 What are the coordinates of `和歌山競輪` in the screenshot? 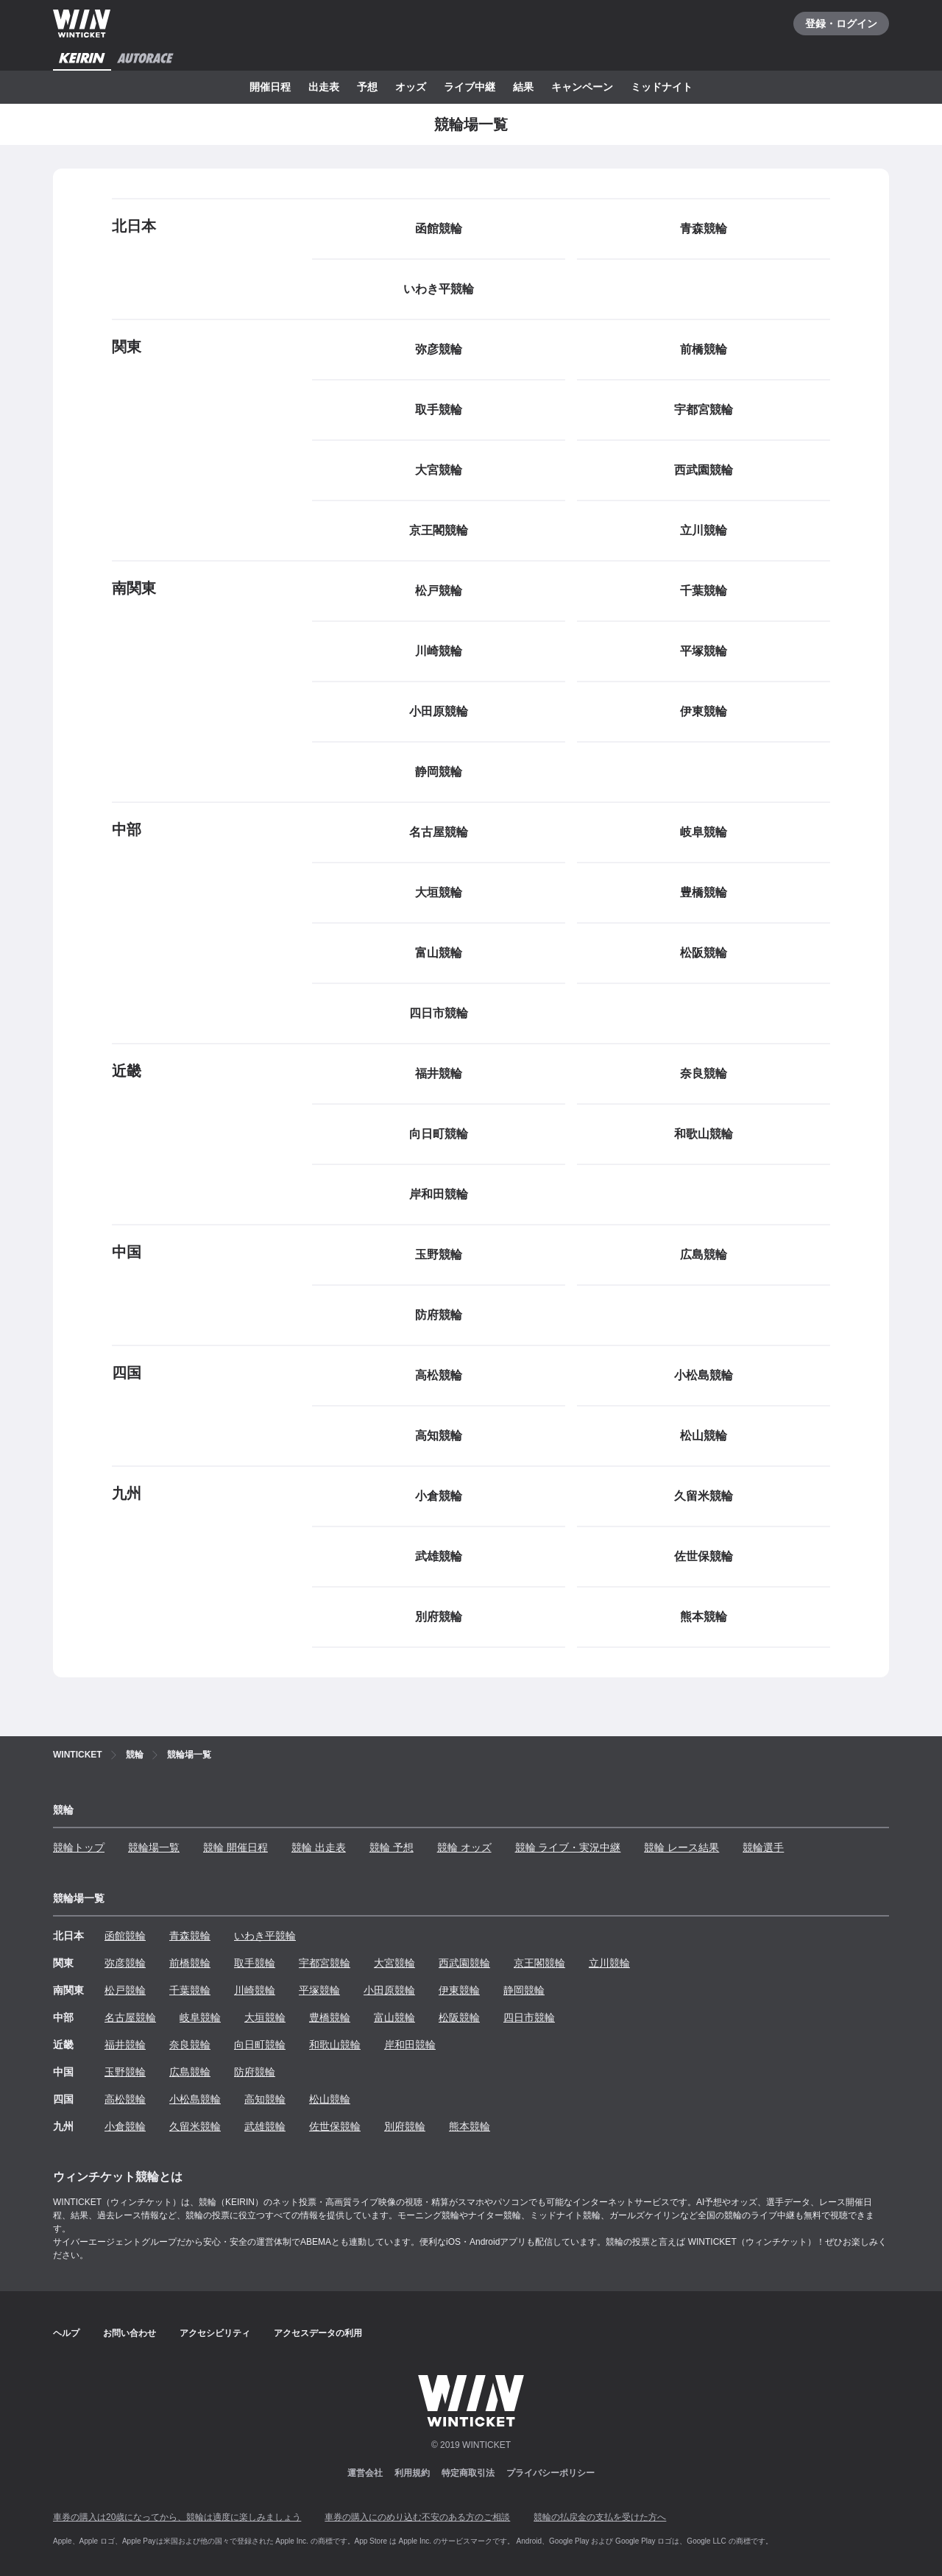 It's located at (335, 2044).